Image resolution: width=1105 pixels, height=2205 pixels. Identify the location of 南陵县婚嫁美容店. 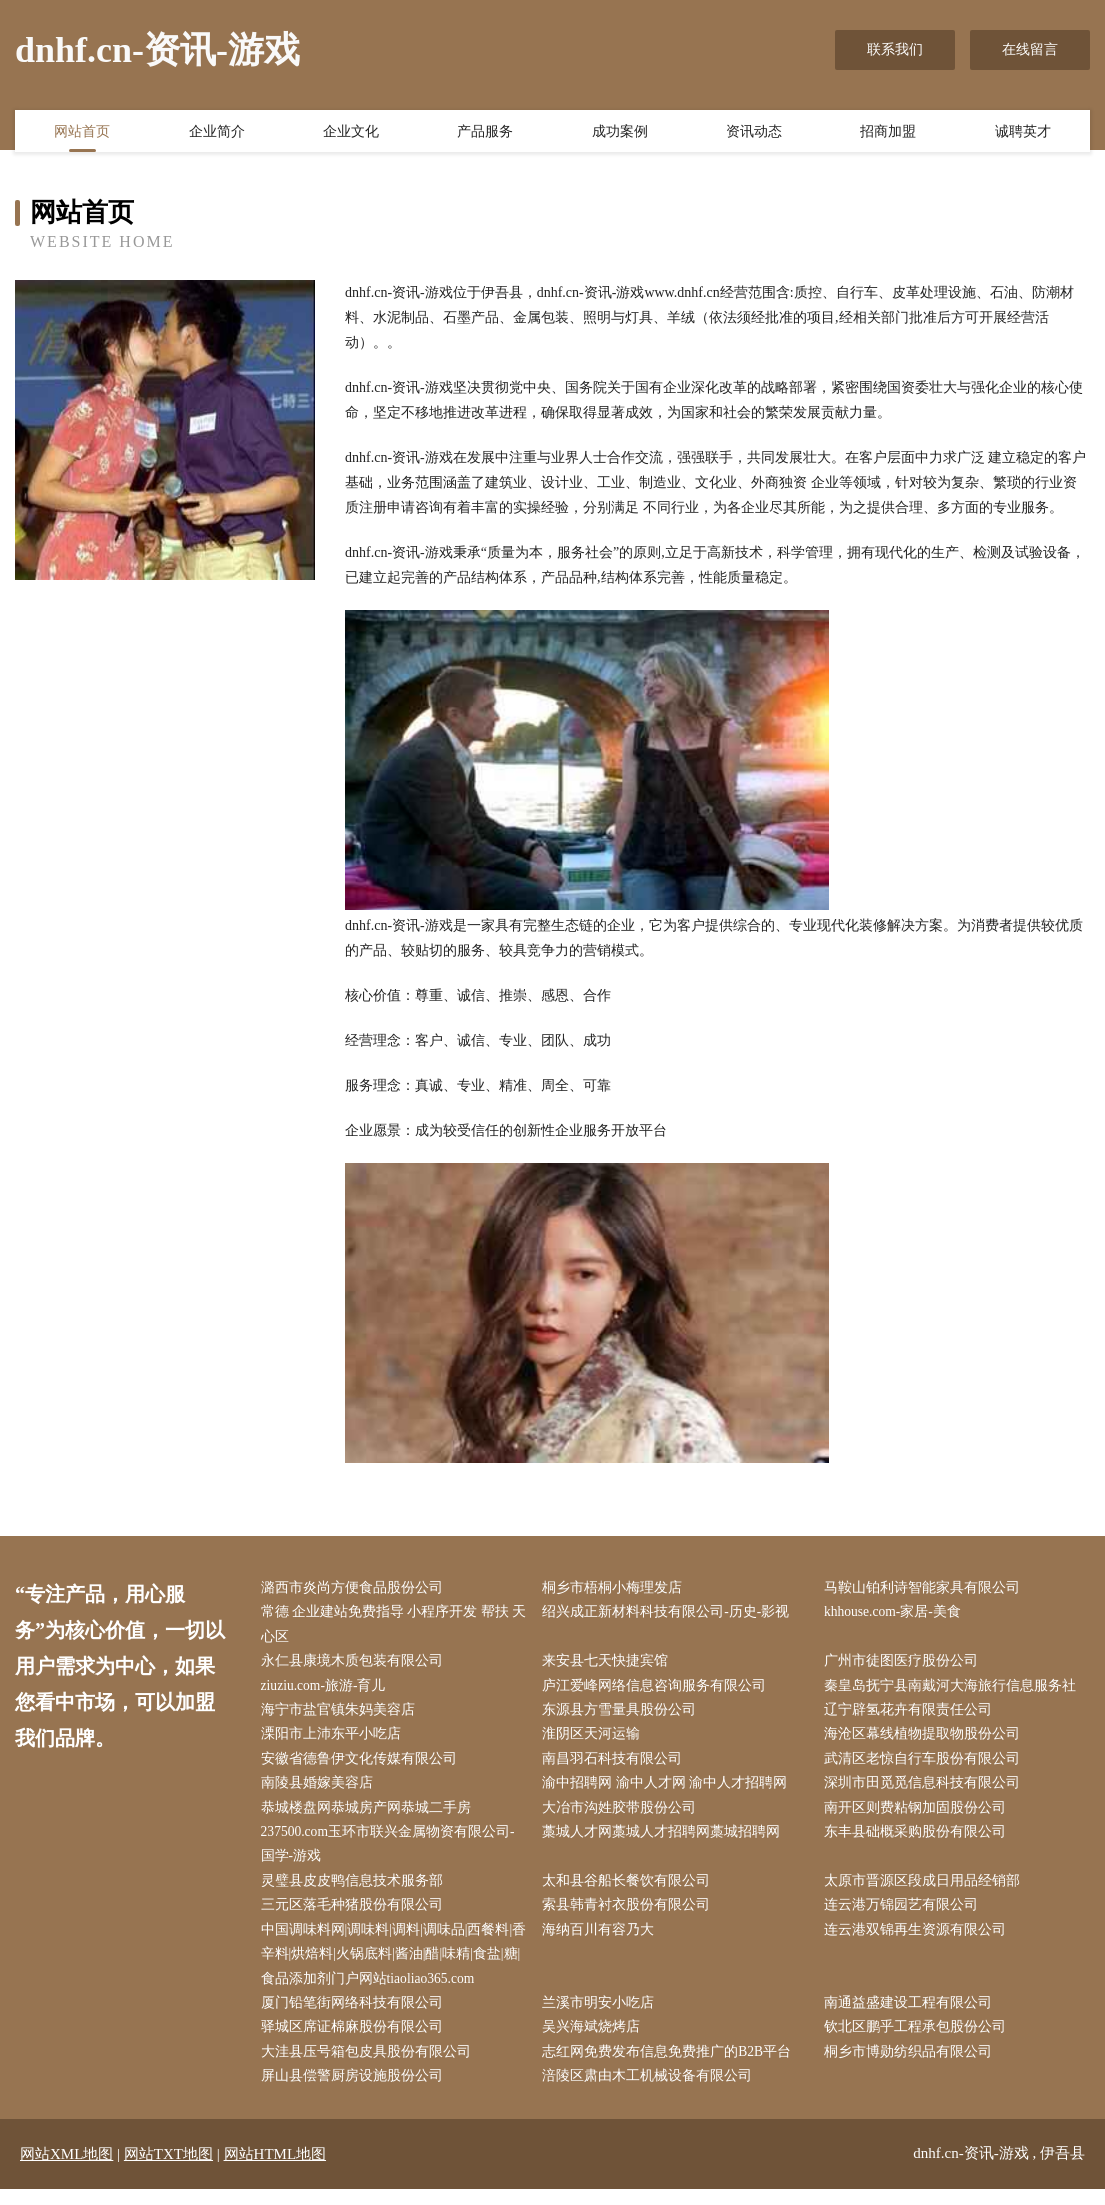
(321, 1790).